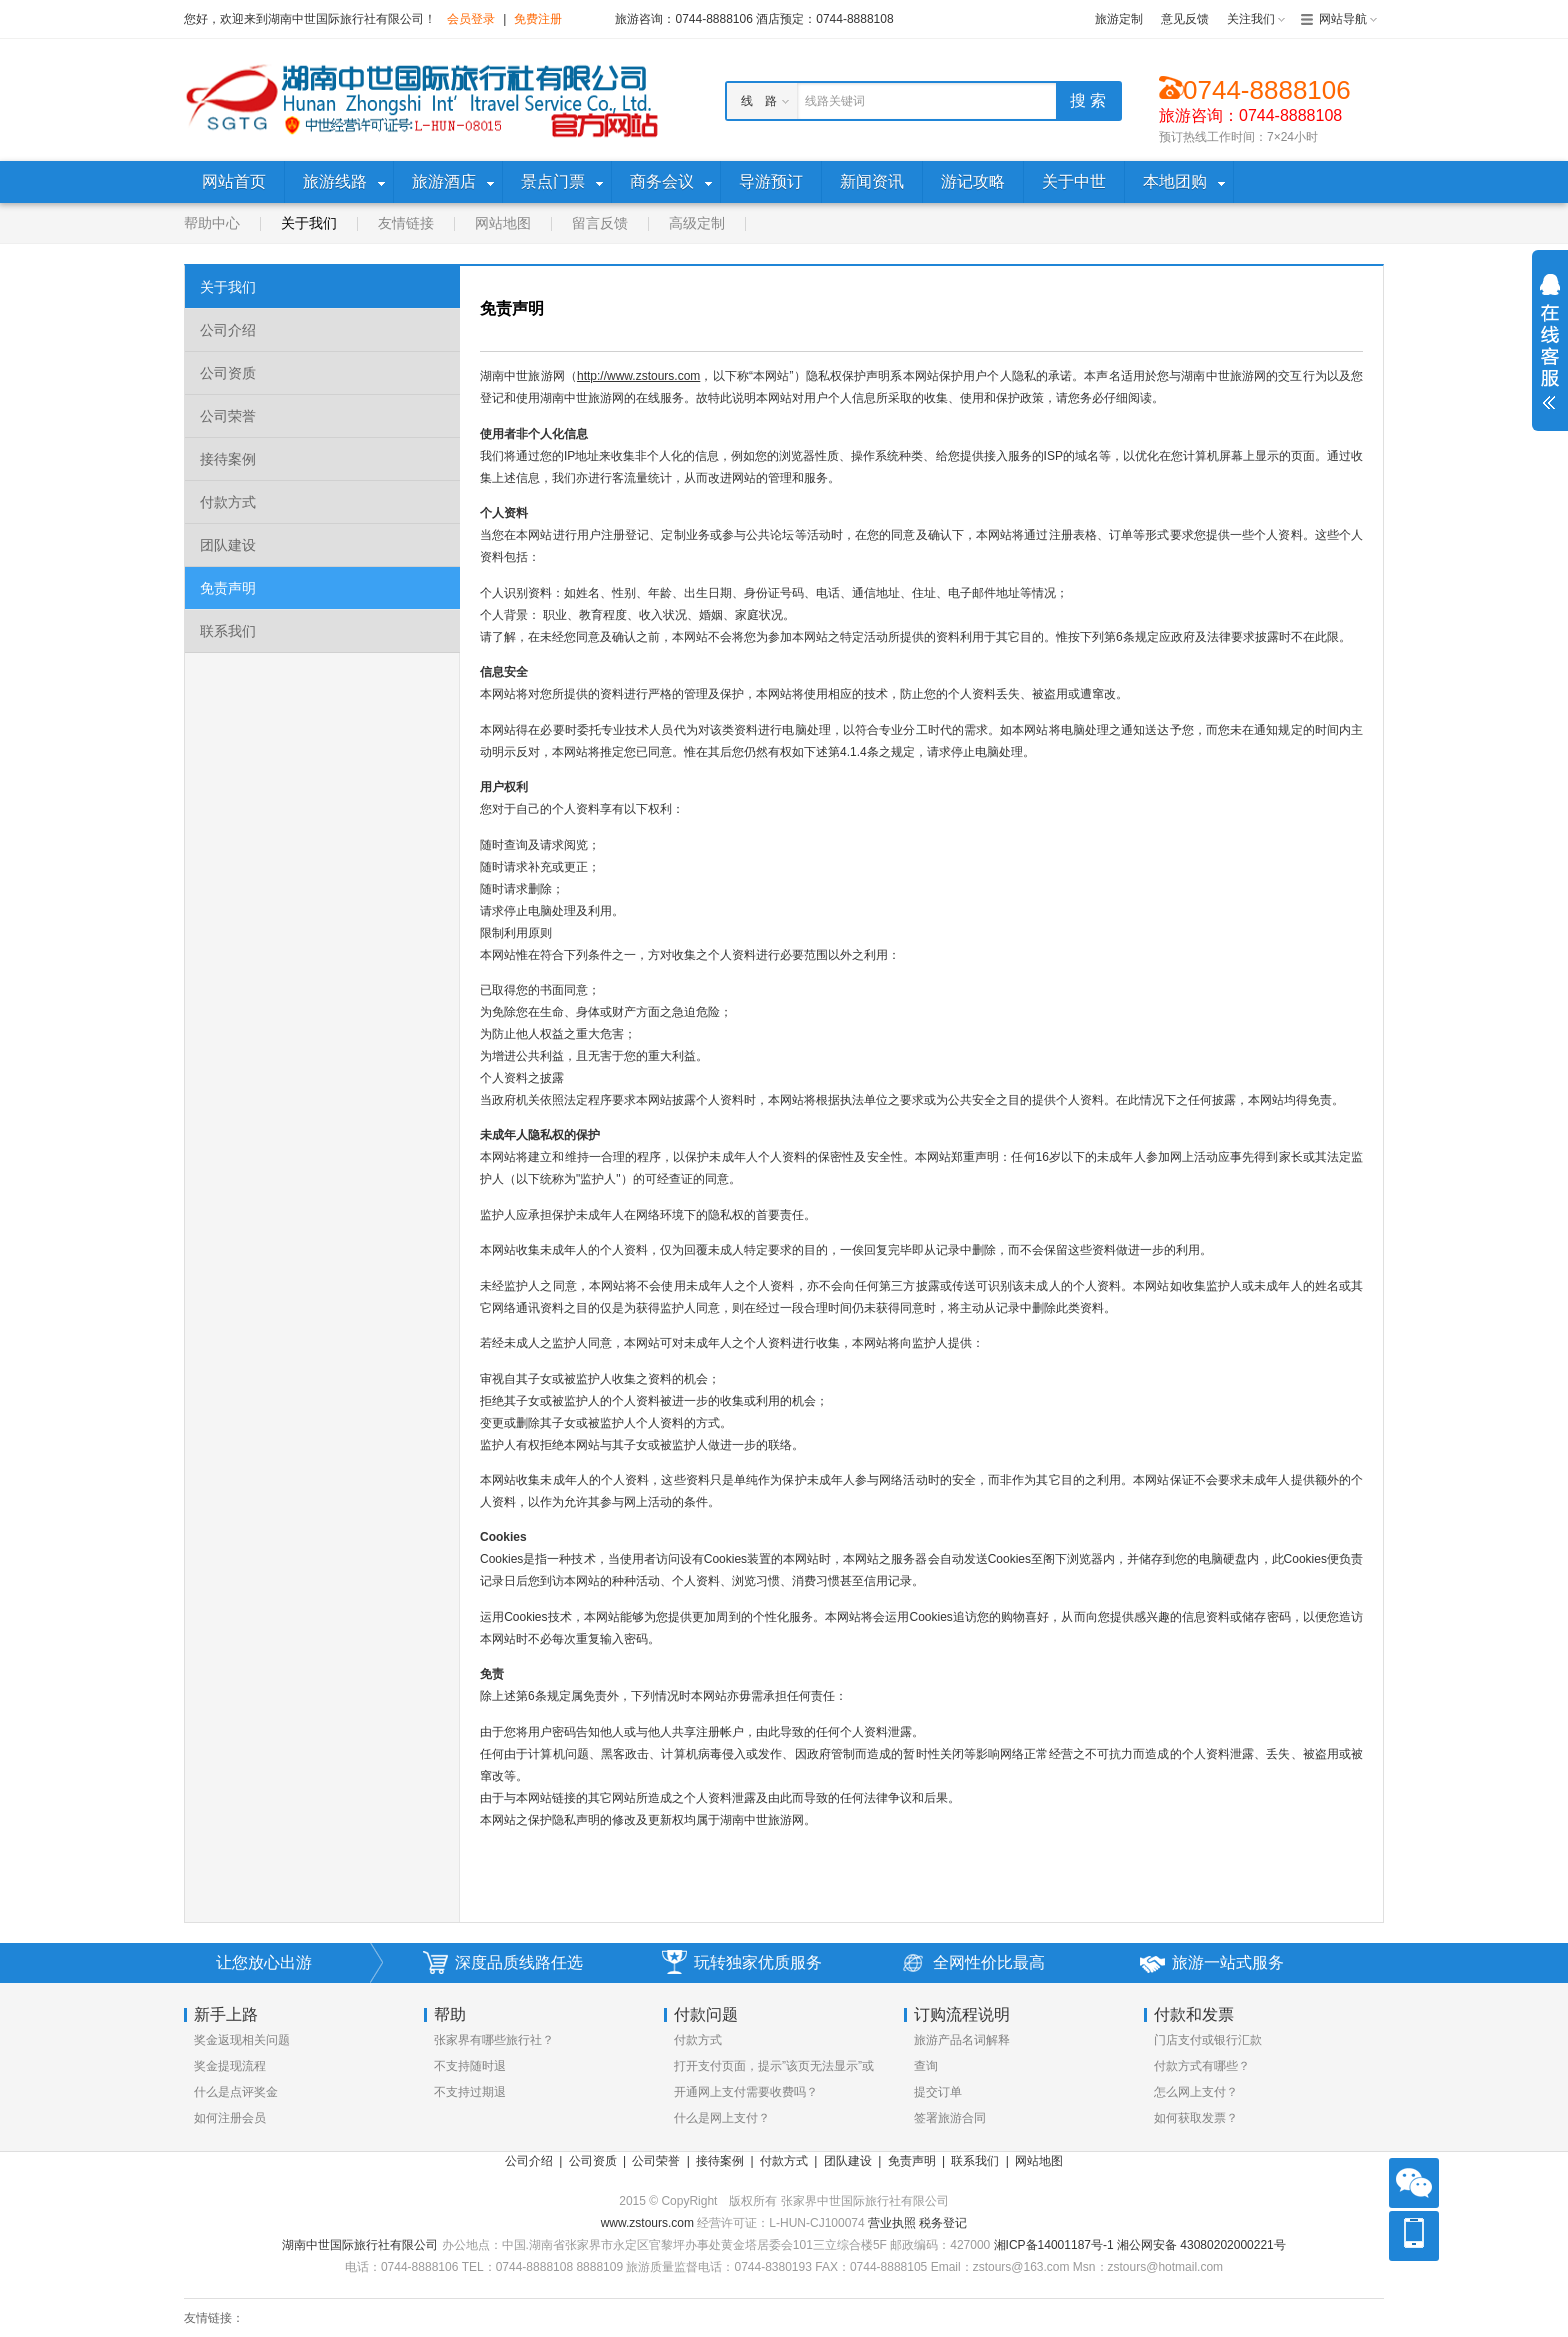 The image size is (1568, 2337). I want to click on 湘公网安备 43080202000221号, so click(1201, 2245).